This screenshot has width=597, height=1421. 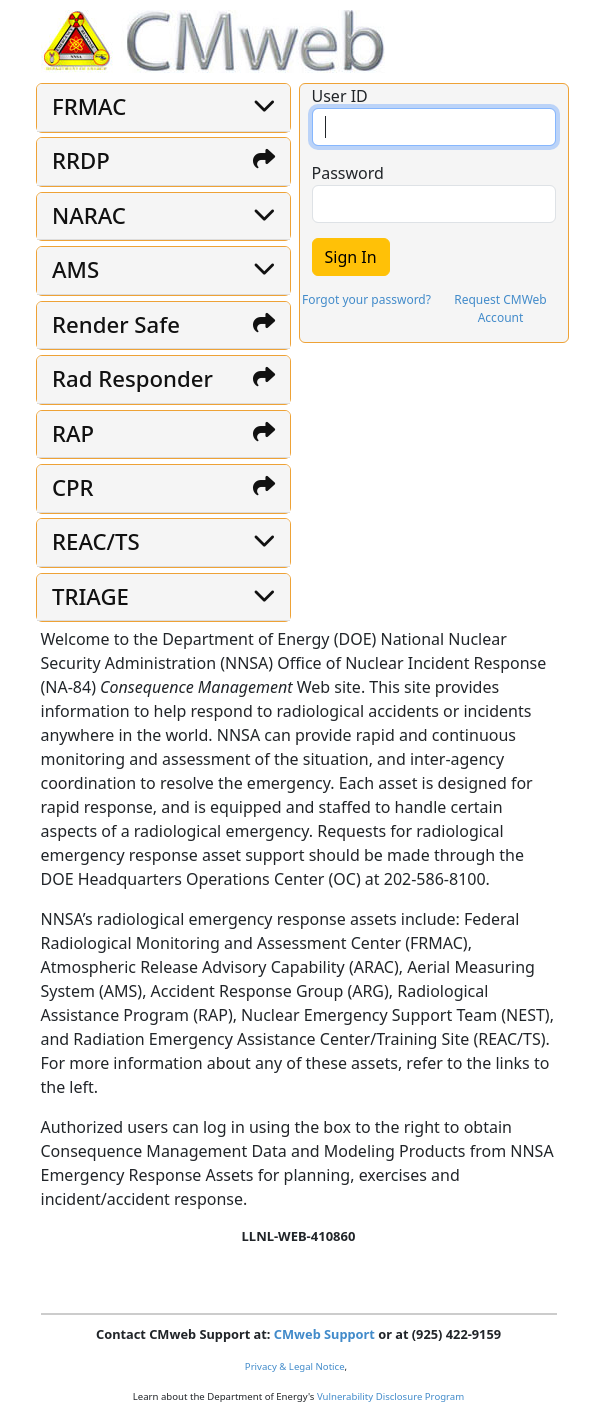 What do you see at coordinates (89, 215) in the screenshot?
I see `NARAC` at bounding box center [89, 215].